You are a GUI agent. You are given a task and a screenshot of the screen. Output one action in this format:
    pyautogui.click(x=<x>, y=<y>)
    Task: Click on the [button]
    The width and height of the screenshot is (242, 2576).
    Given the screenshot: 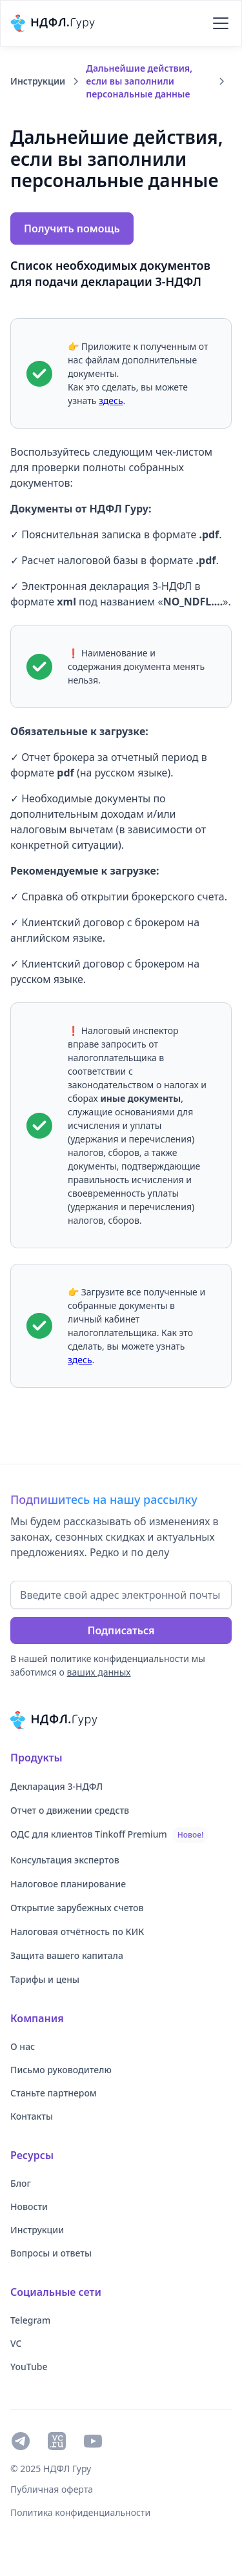 What is the action you would take?
    pyautogui.click(x=218, y=23)
    